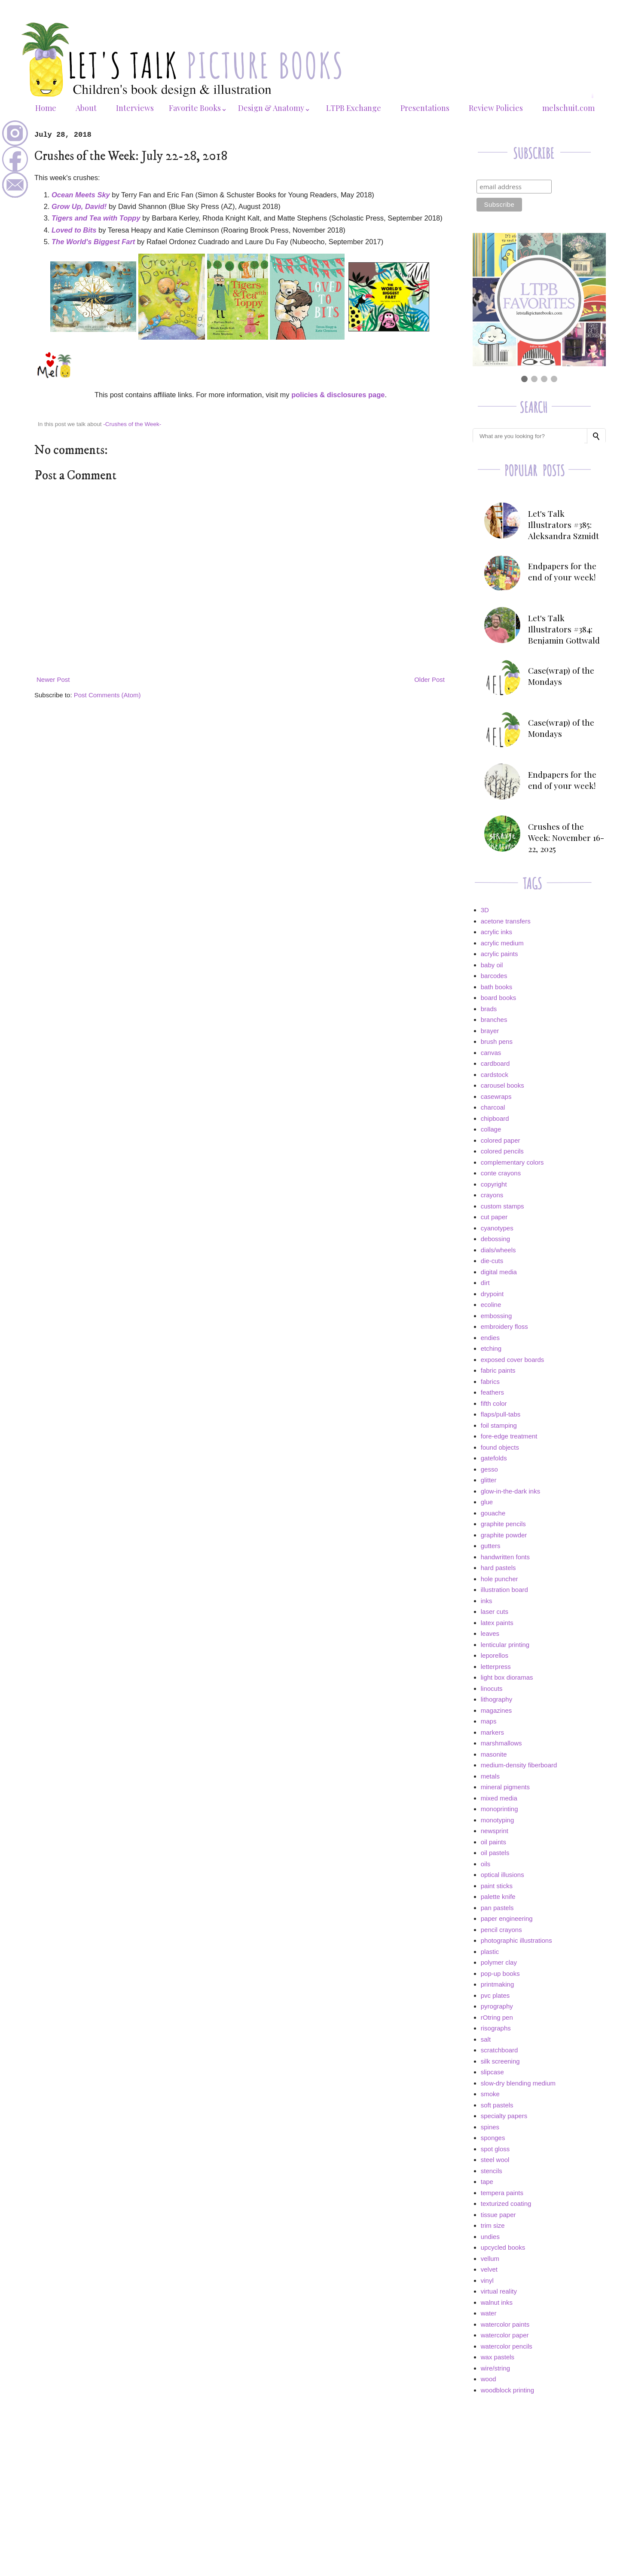 The width and height of the screenshot is (623, 2576). I want to click on Endpapers for the end of your week!, so click(562, 571).